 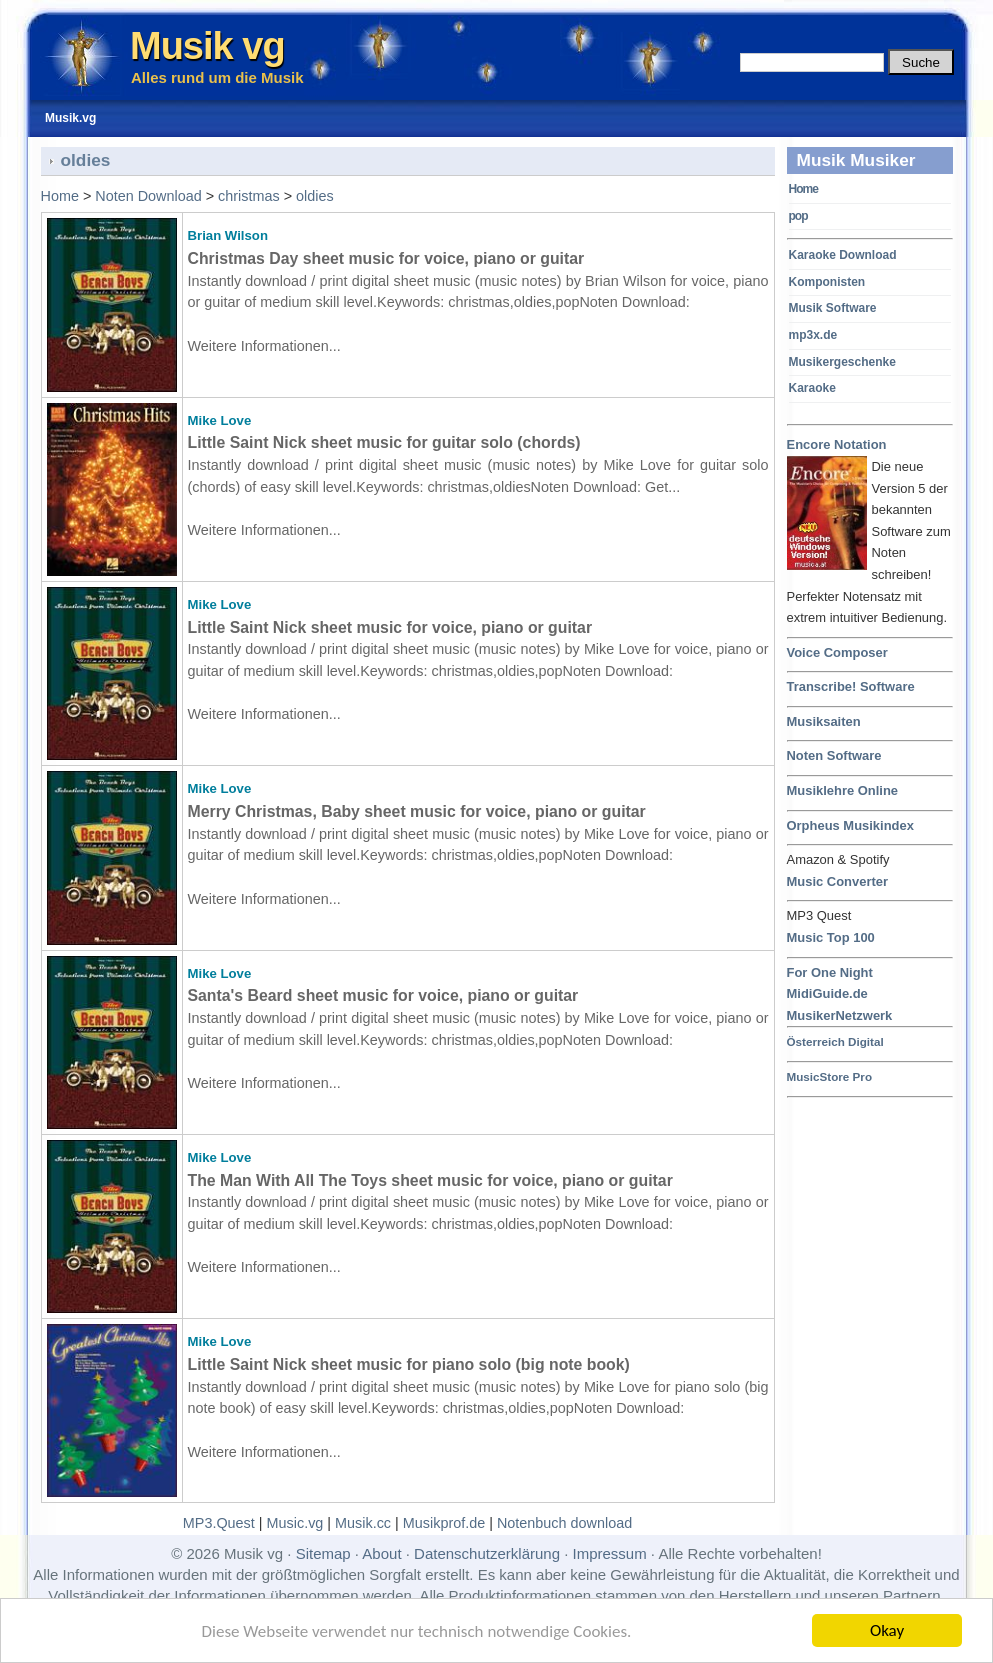 What do you see at coordinates (610, 1553) in the screenshot?
I see `Impressum` at bounding box center [610, 1553].